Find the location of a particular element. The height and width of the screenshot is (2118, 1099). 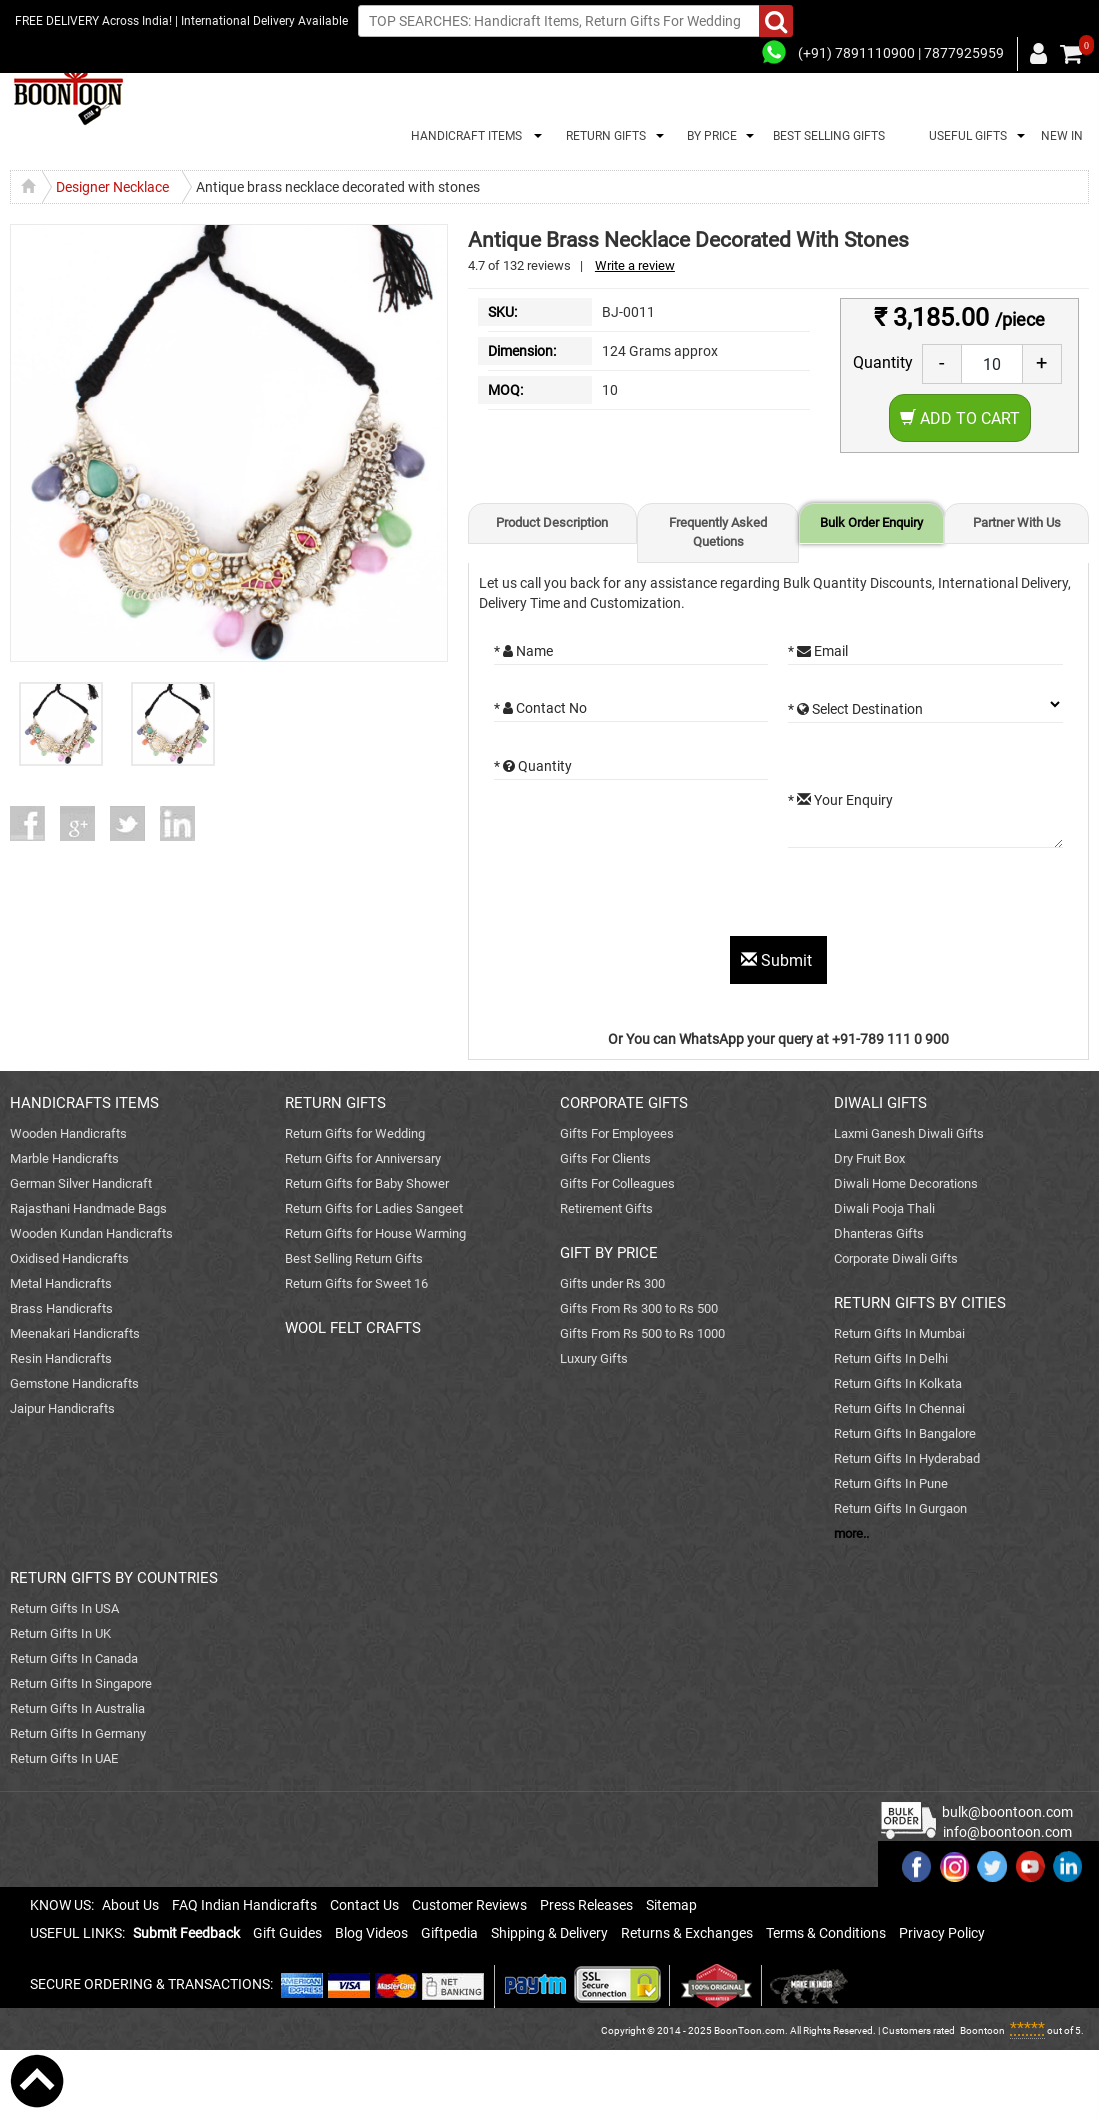

[presentation] is located at coordinates (646, 897).